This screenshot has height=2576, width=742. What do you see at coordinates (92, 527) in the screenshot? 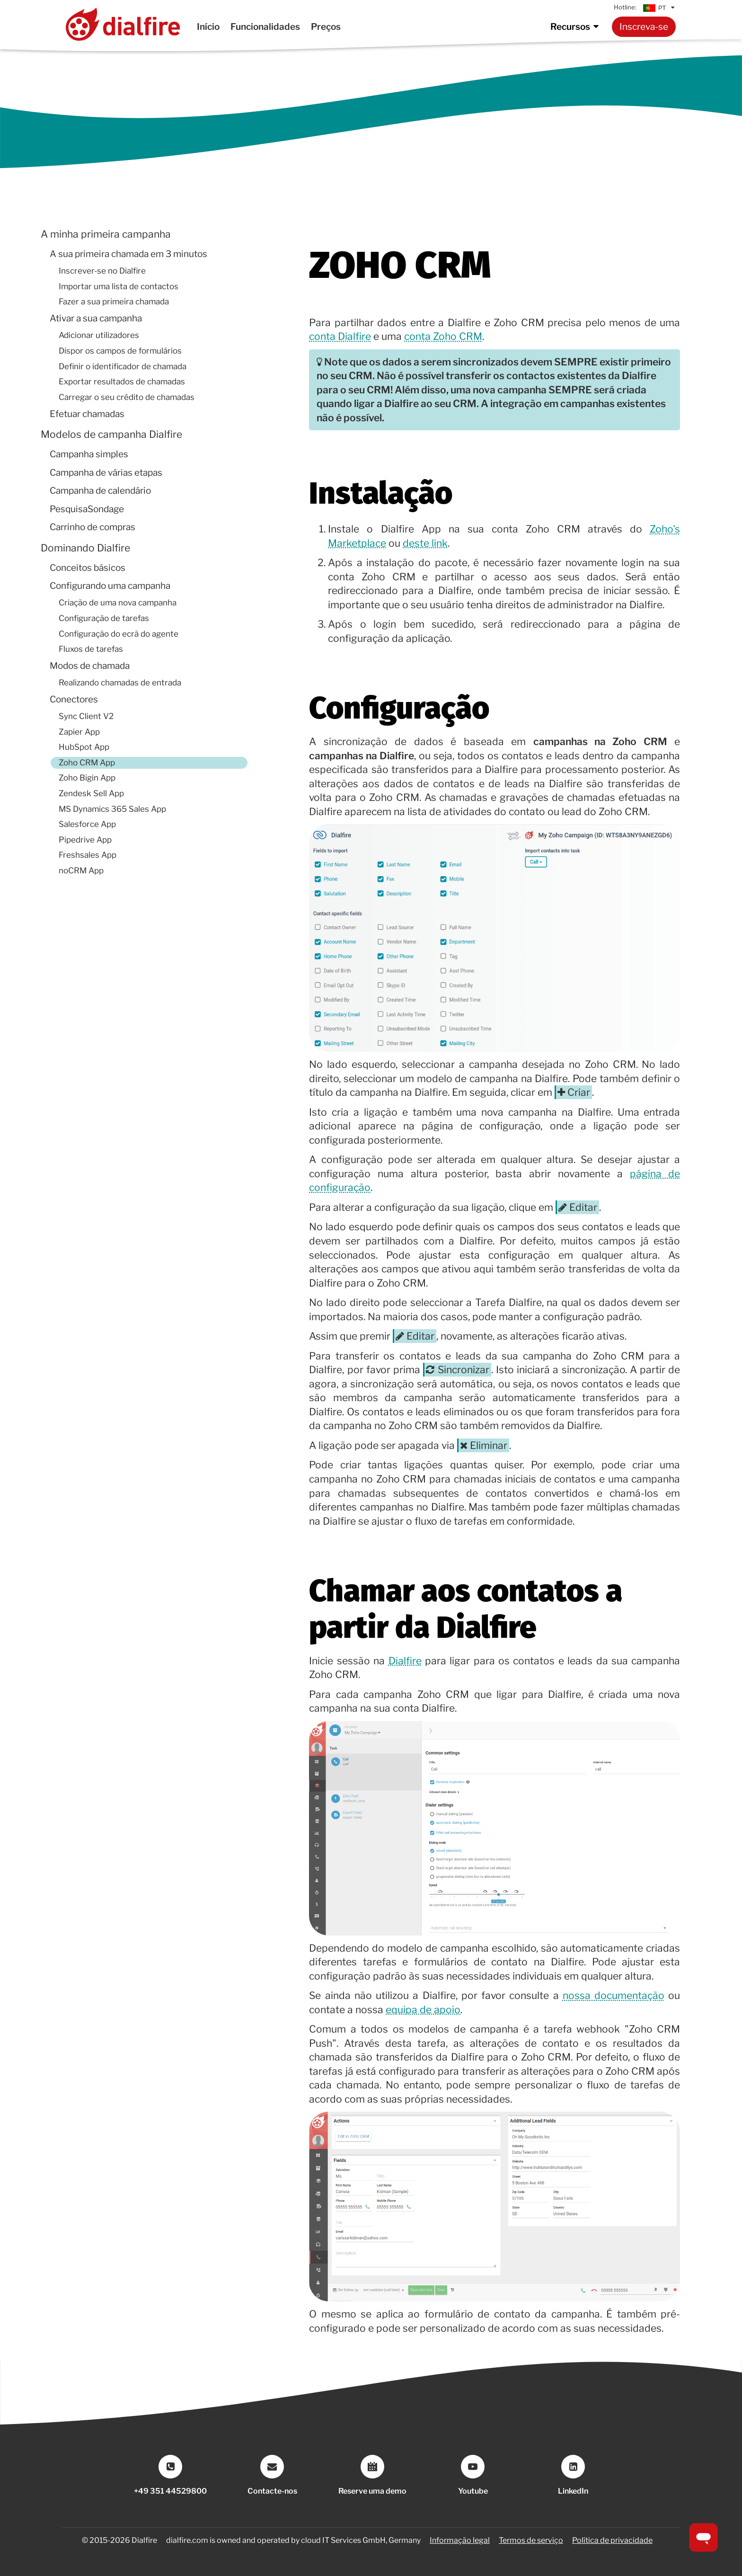
I see `Carrinho de compras` at bounding box center [92, 527].